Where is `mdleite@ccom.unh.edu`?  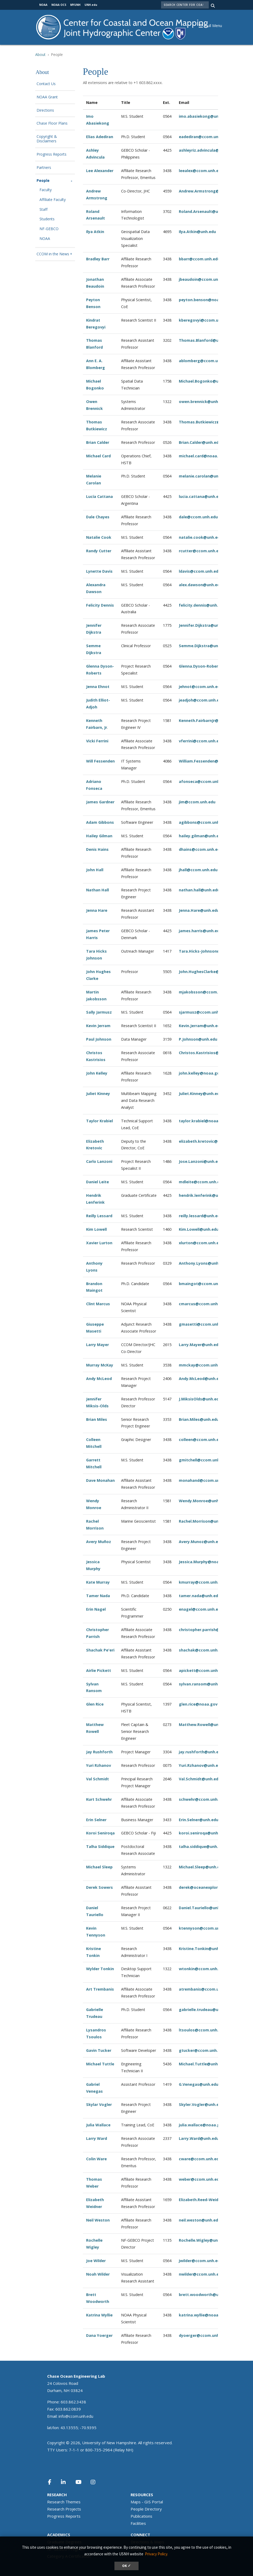
mdleite@ccom.unh.edu is located at coordinates (201, 1181).